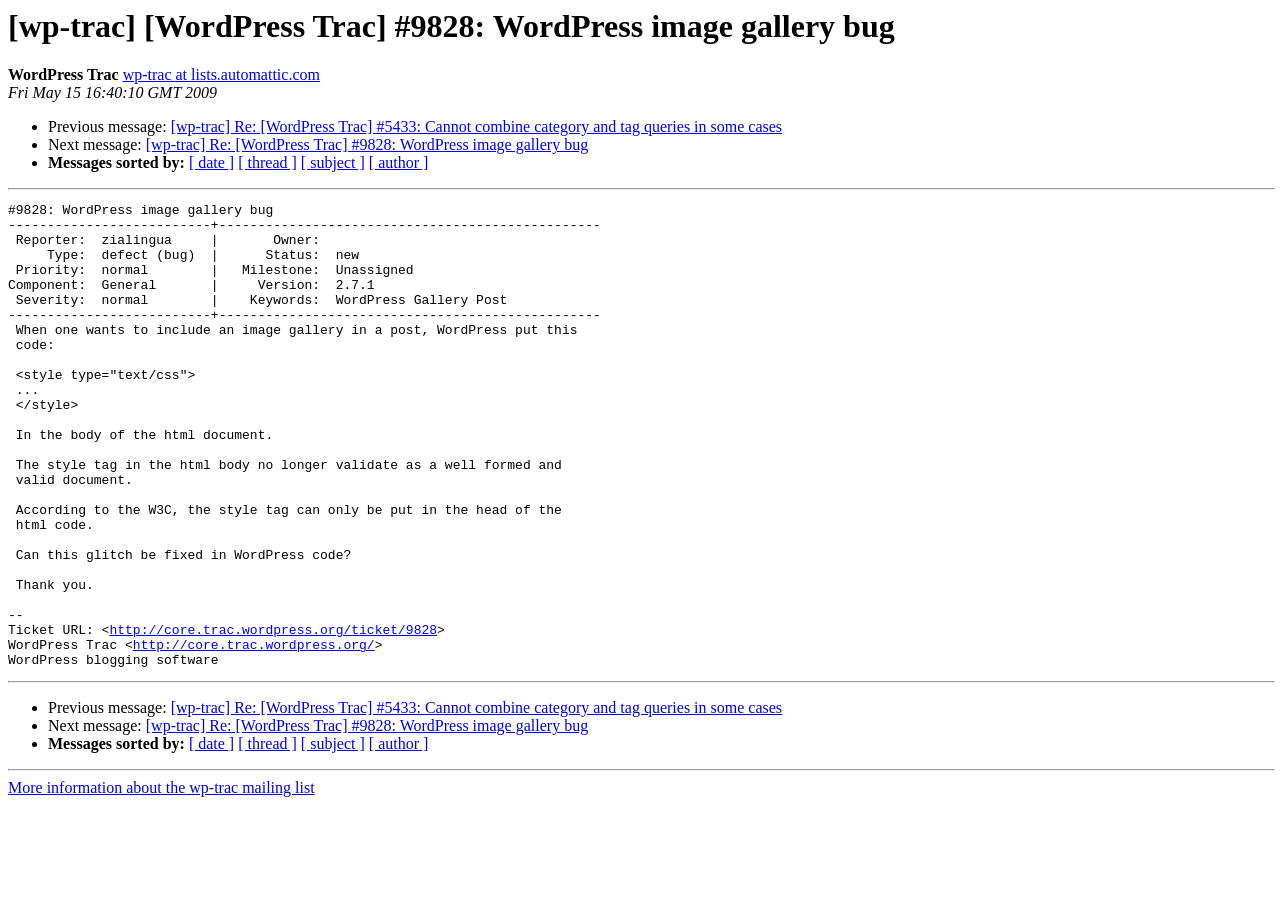  I want to click on [ date ], so click(211, 162).